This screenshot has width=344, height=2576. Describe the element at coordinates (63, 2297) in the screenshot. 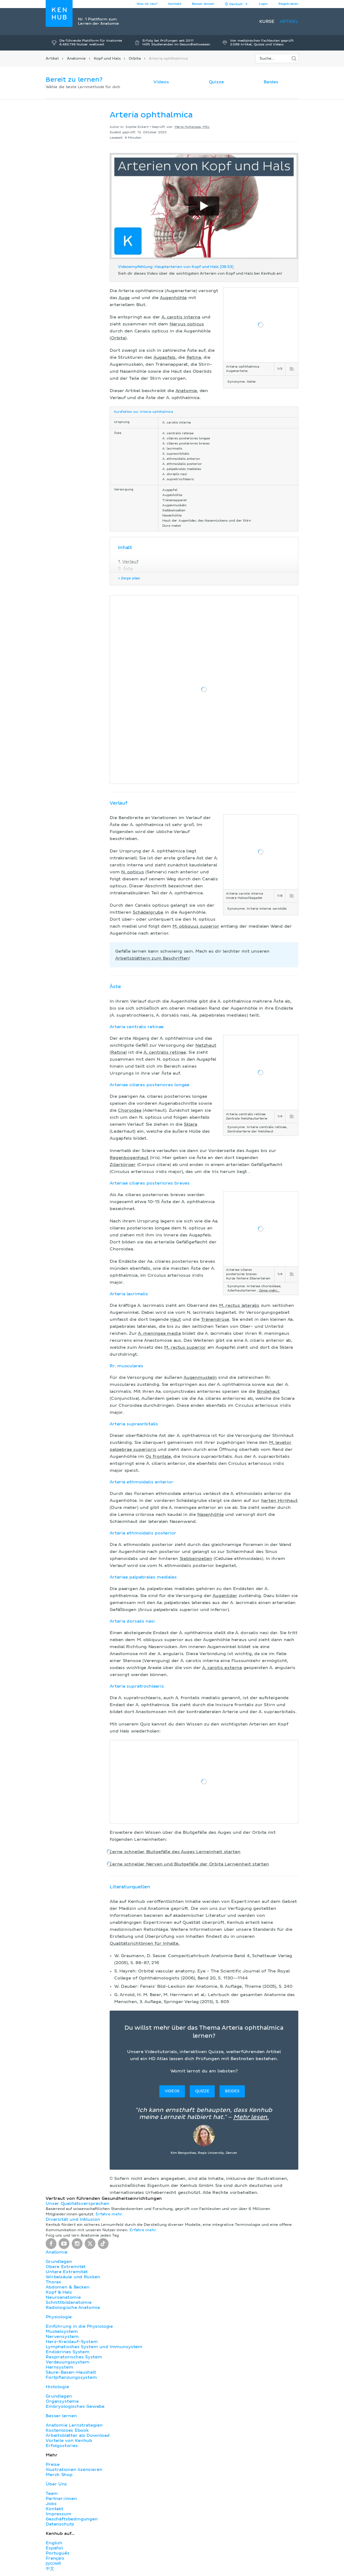

I see `Neuroanatomie` at that location.